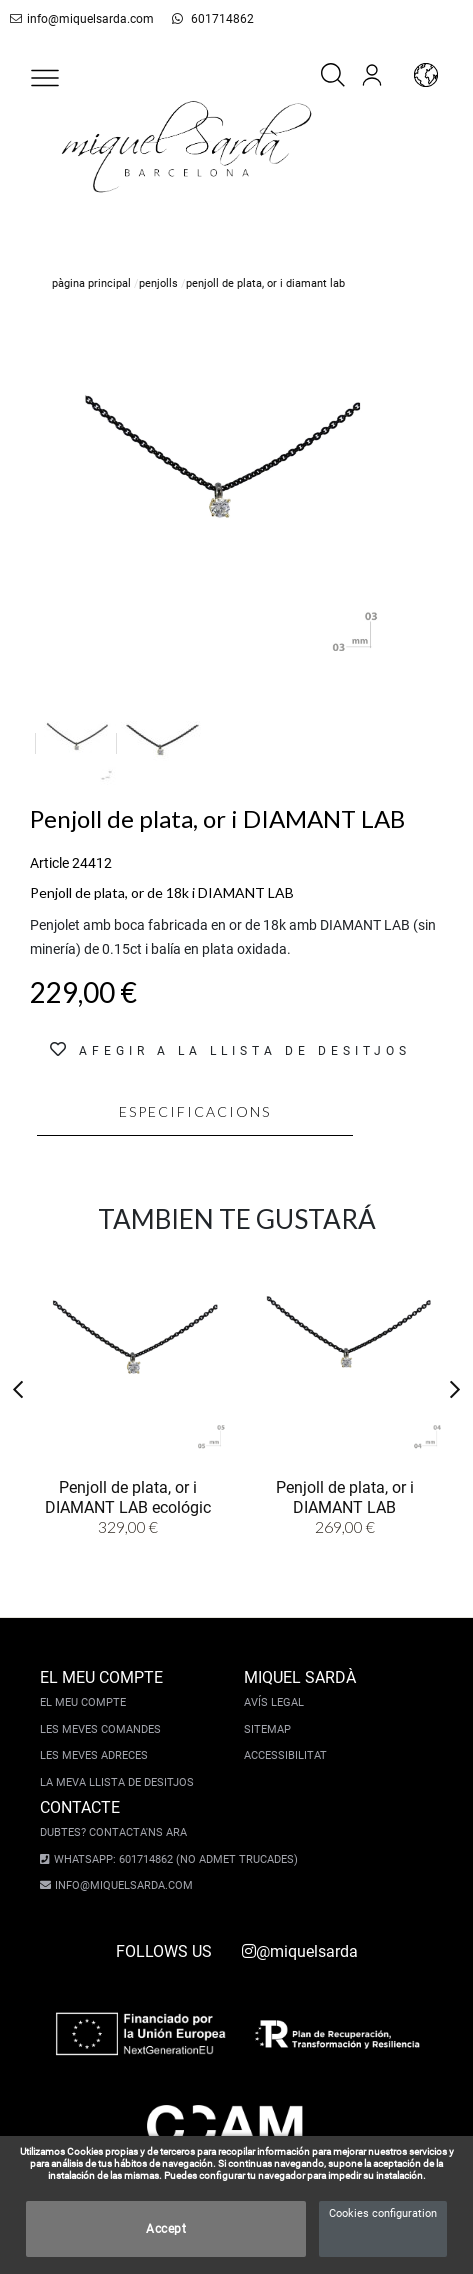  What do you see at coordinates (345, 1496) in the screenshot?
I see `Penjoll de plata, or i DIAMANT LAB` at bounding box center [345, 1496].